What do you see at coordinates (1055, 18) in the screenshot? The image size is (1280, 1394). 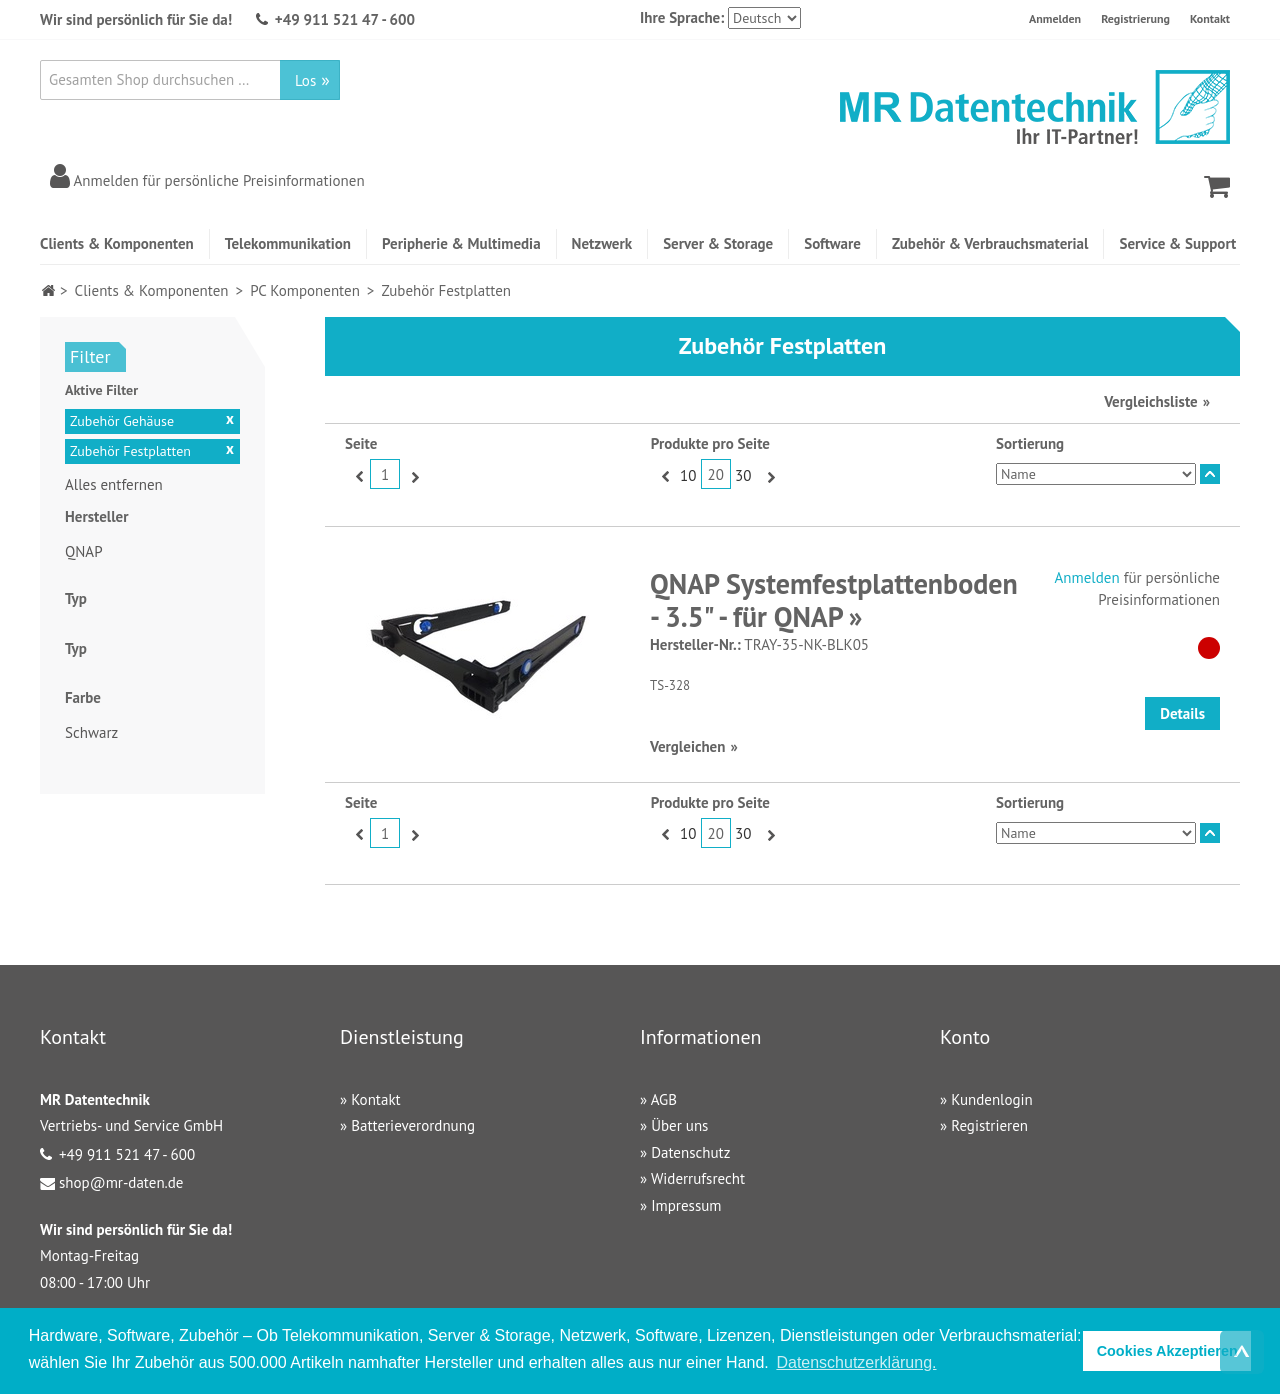 I see `Anmelden` at bounding box center [1055, 18].